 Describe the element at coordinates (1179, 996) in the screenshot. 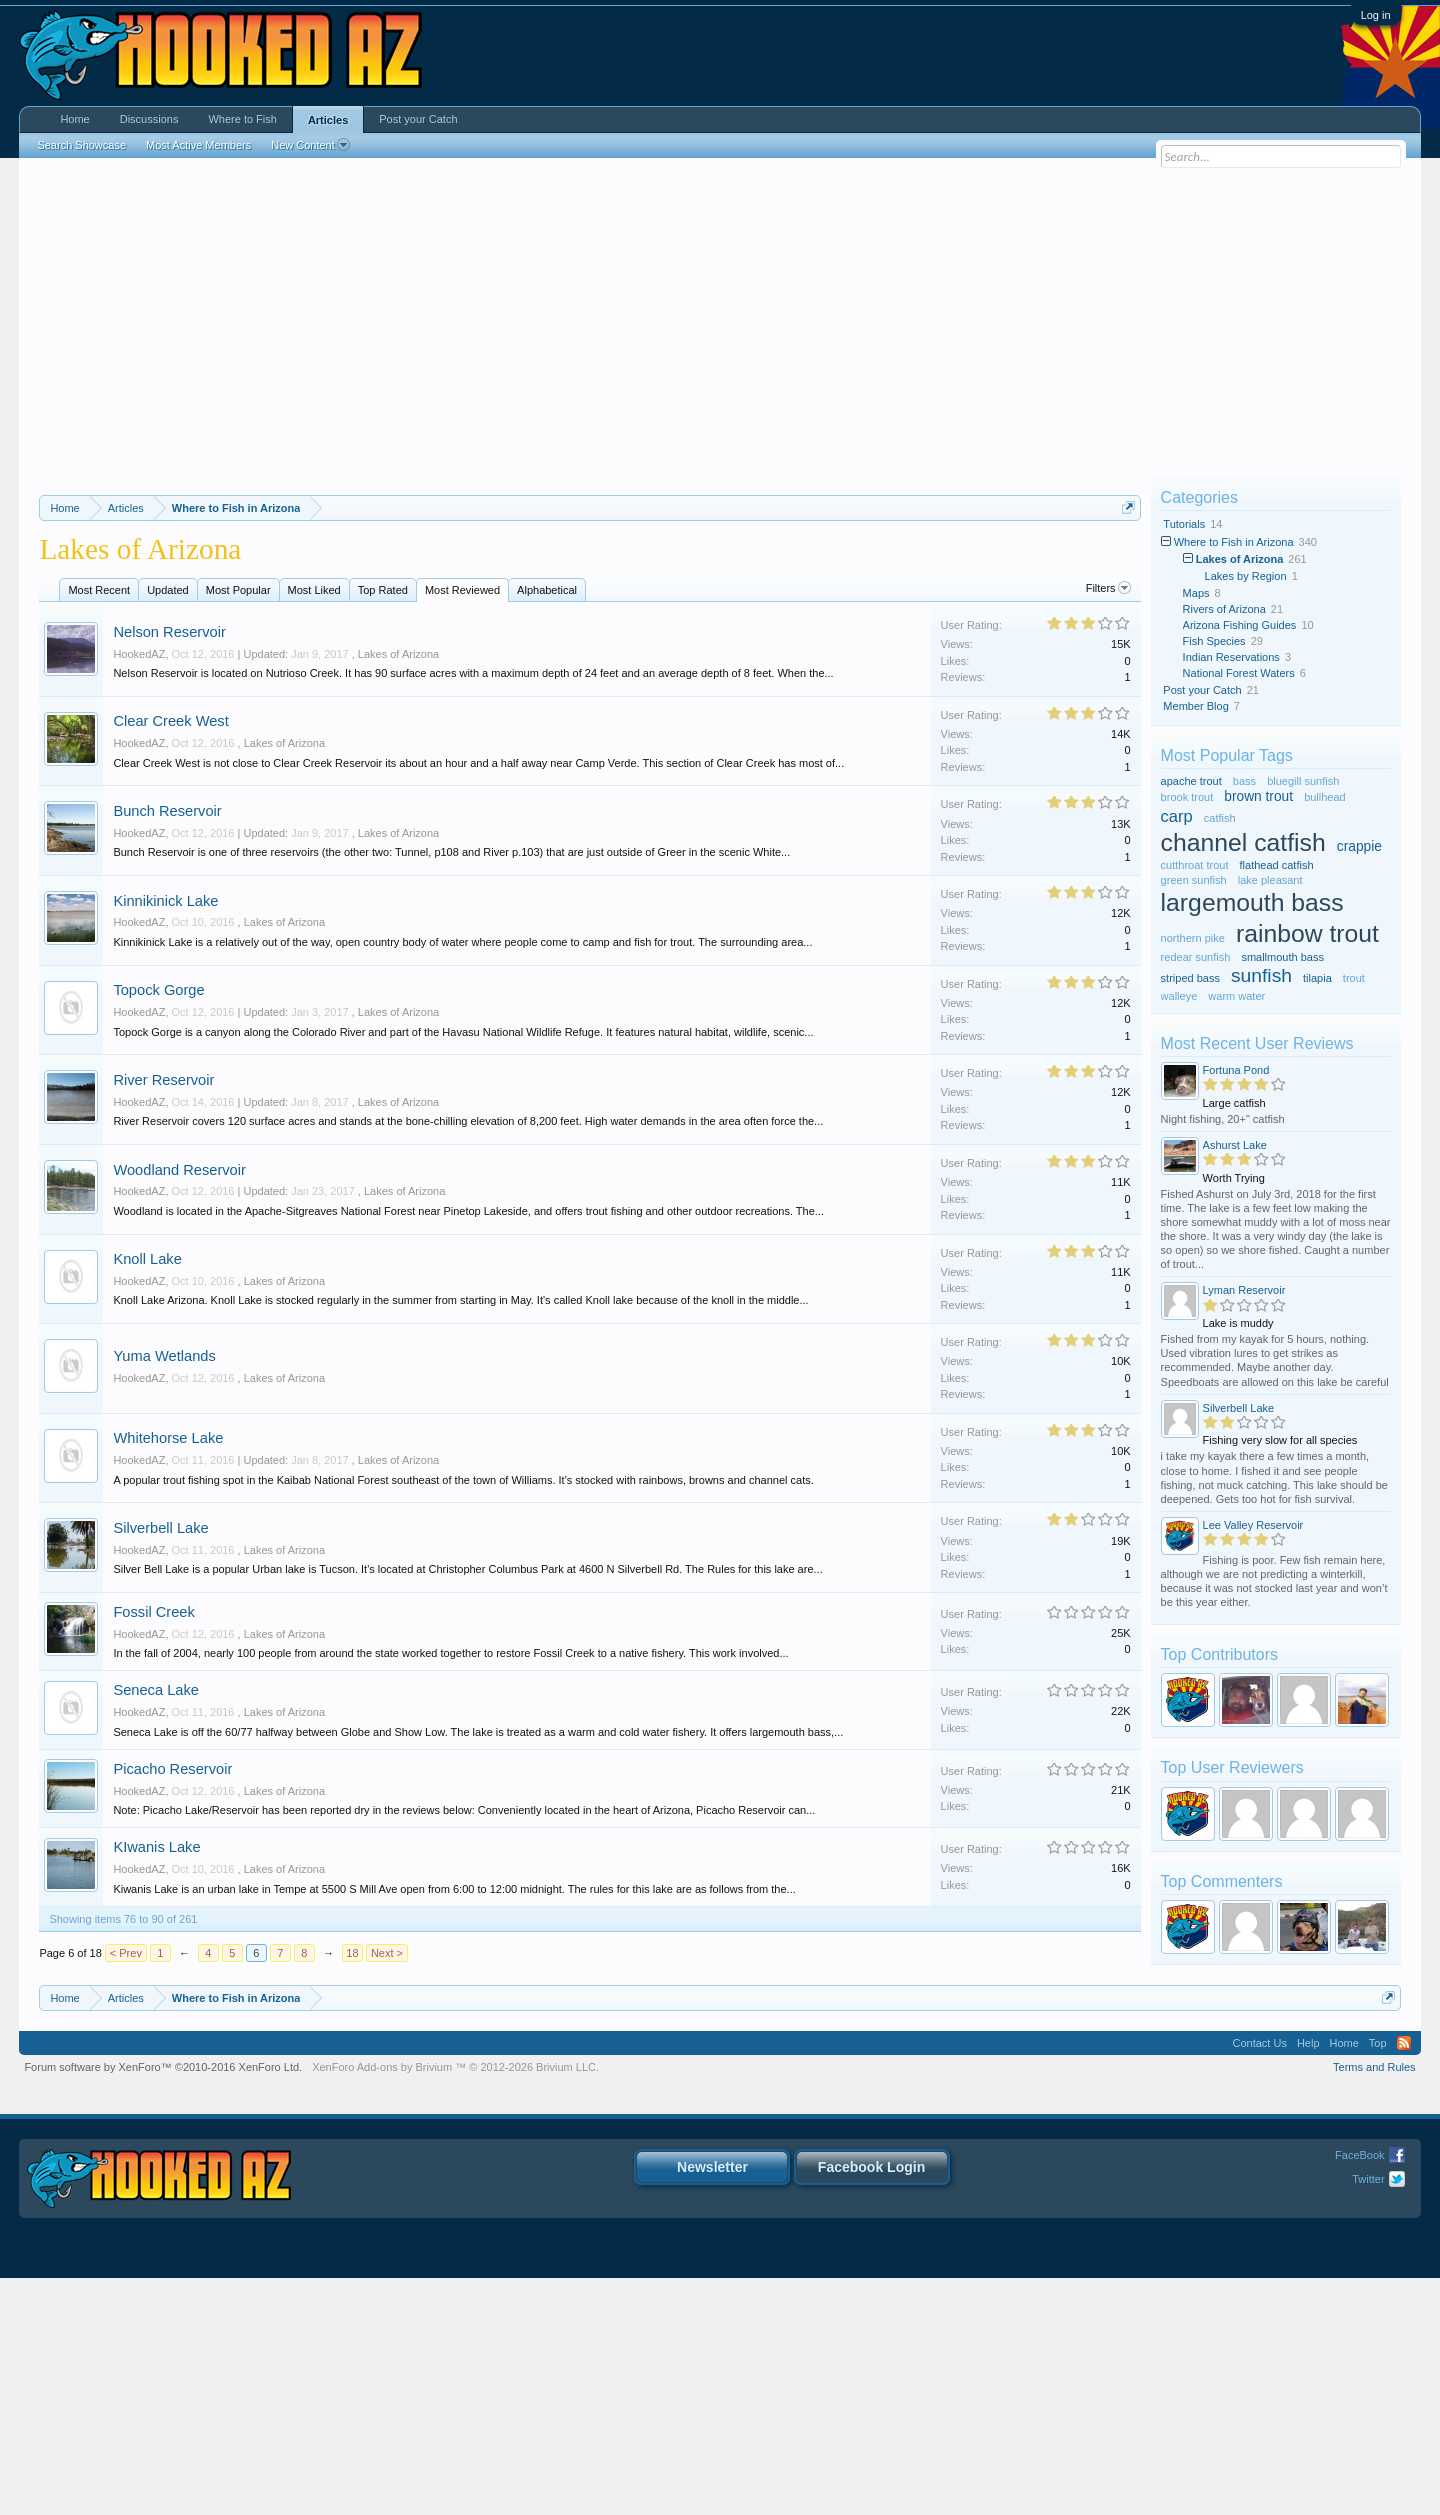

I see `walleye` at that location.